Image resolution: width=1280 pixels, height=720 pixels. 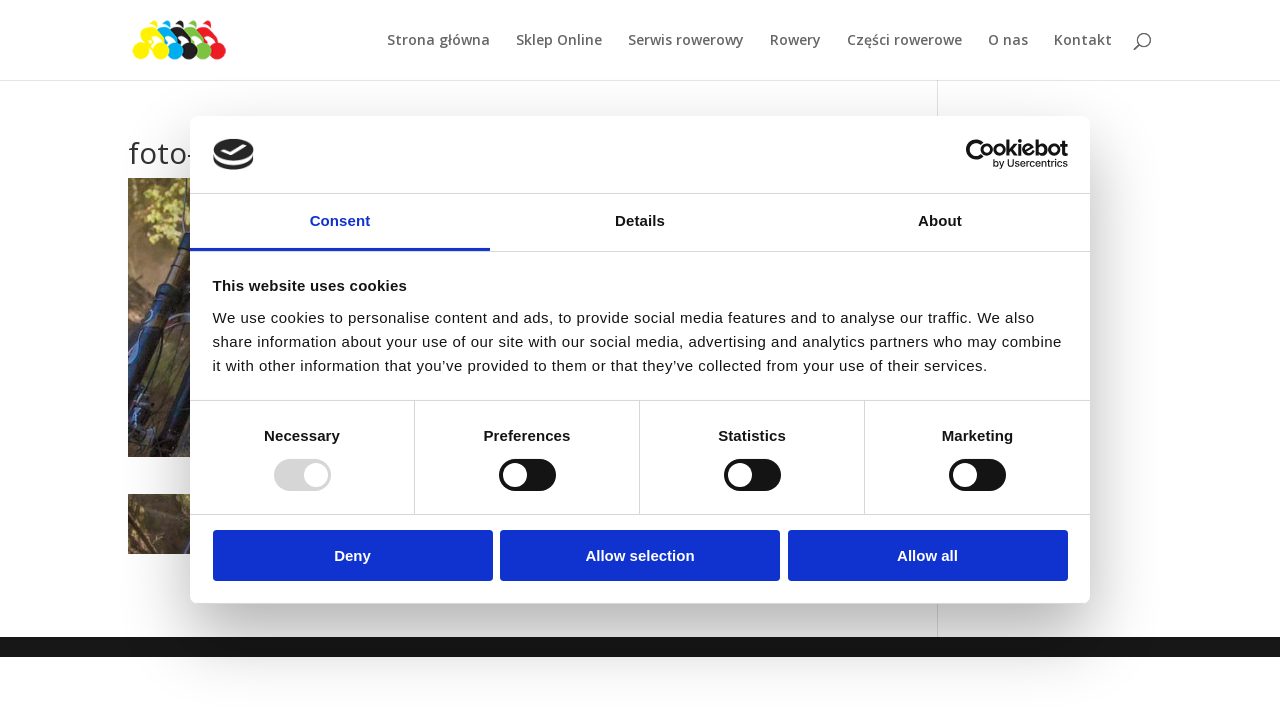 What do you see at coordinates (559, 41) in the screenshot?
I see `Sklep Online` at bounding box center [559, 41].